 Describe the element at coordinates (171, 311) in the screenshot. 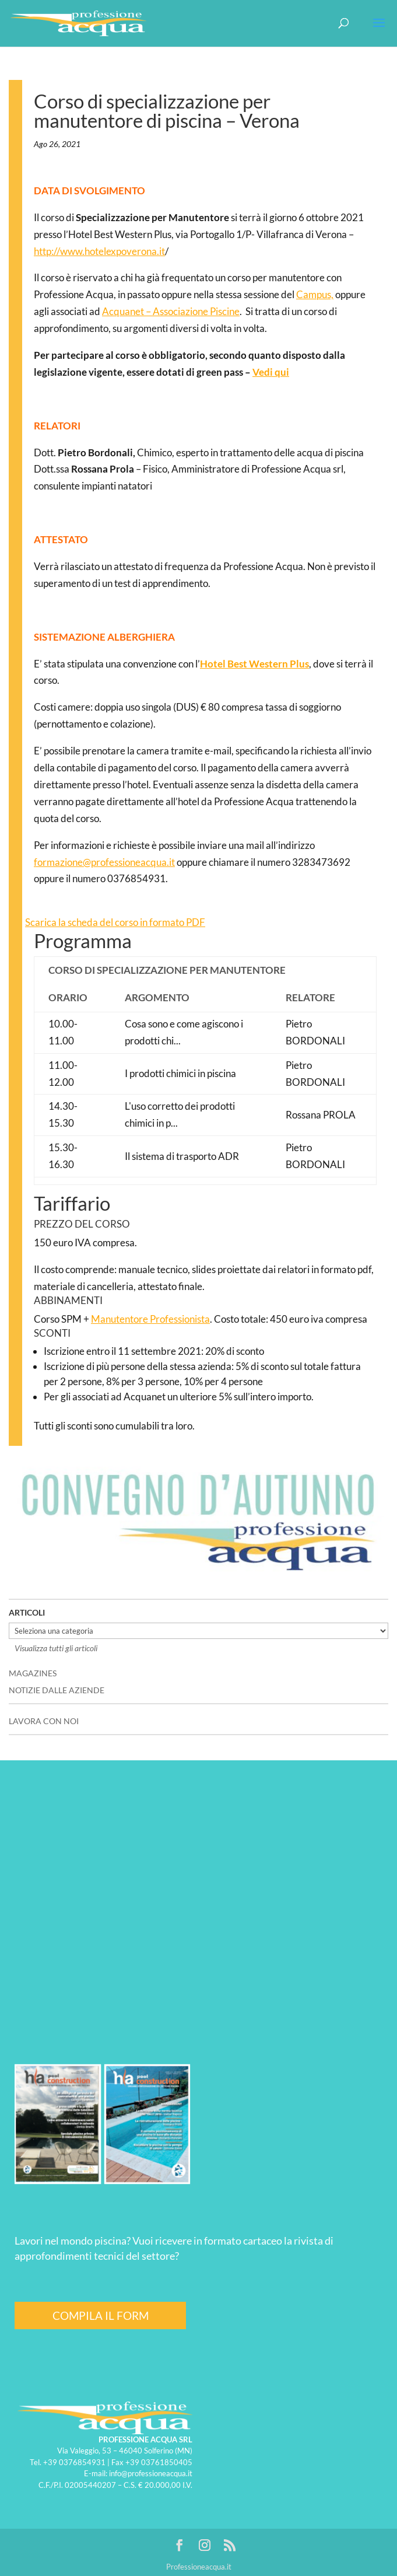

I see `Acquanet – Associazione Piscine` at that location.